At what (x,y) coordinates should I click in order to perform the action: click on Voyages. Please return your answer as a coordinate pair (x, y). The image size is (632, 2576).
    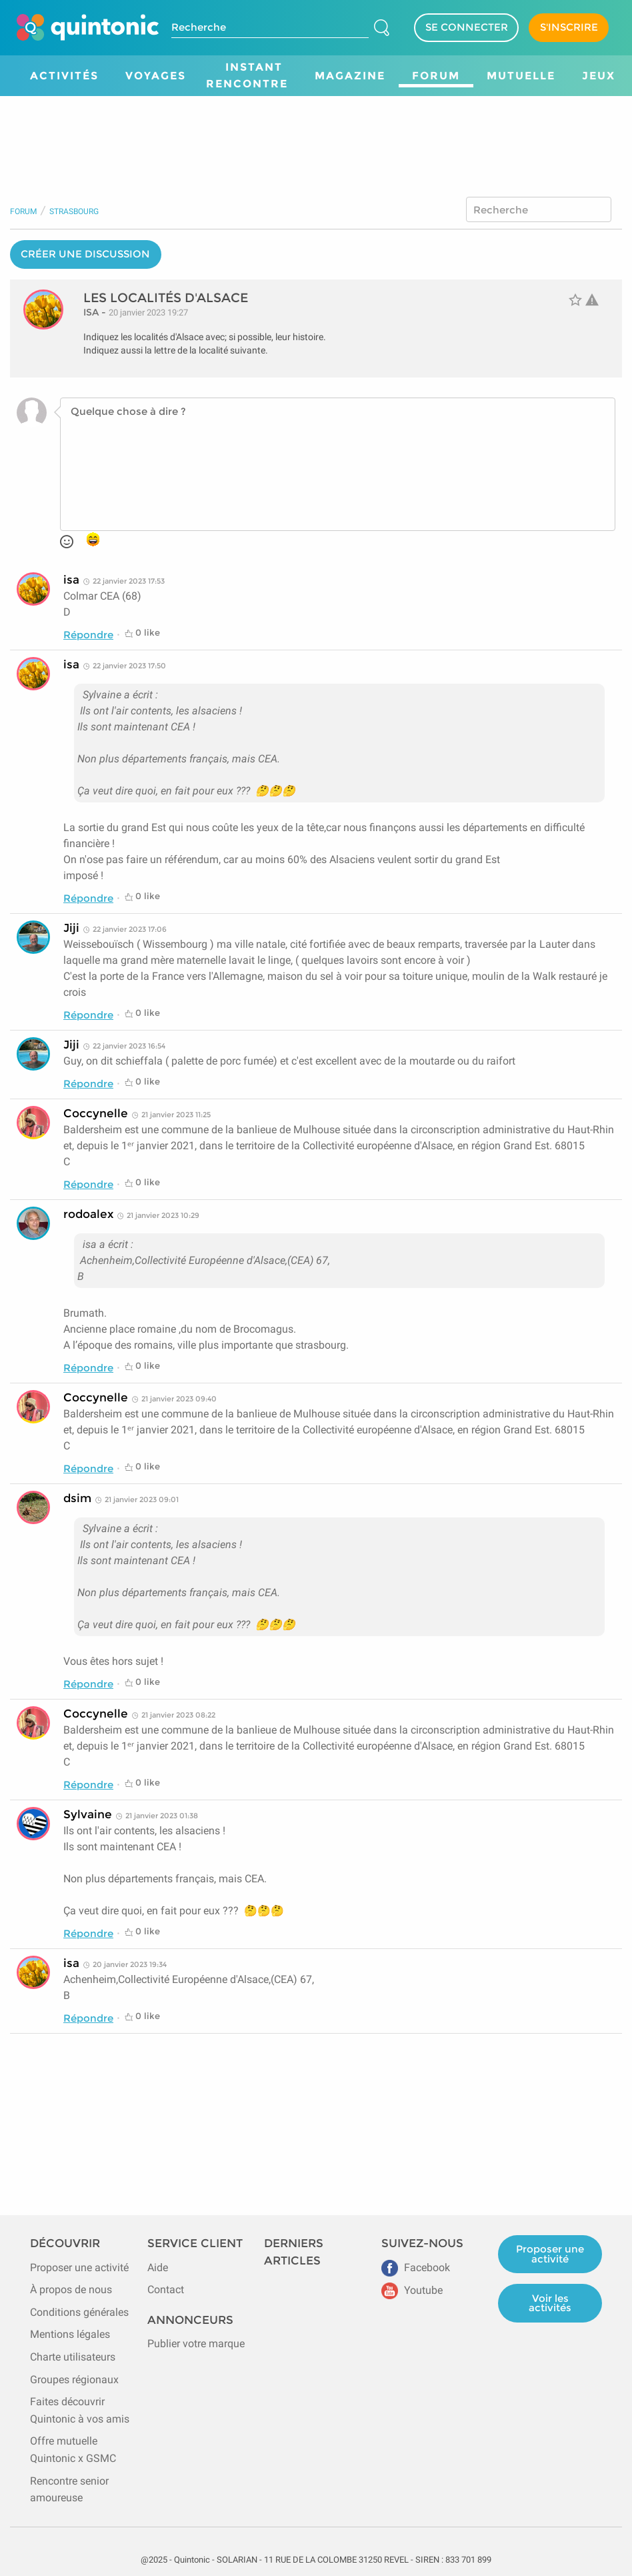
    Looking at the image, I should click on (155, 75).